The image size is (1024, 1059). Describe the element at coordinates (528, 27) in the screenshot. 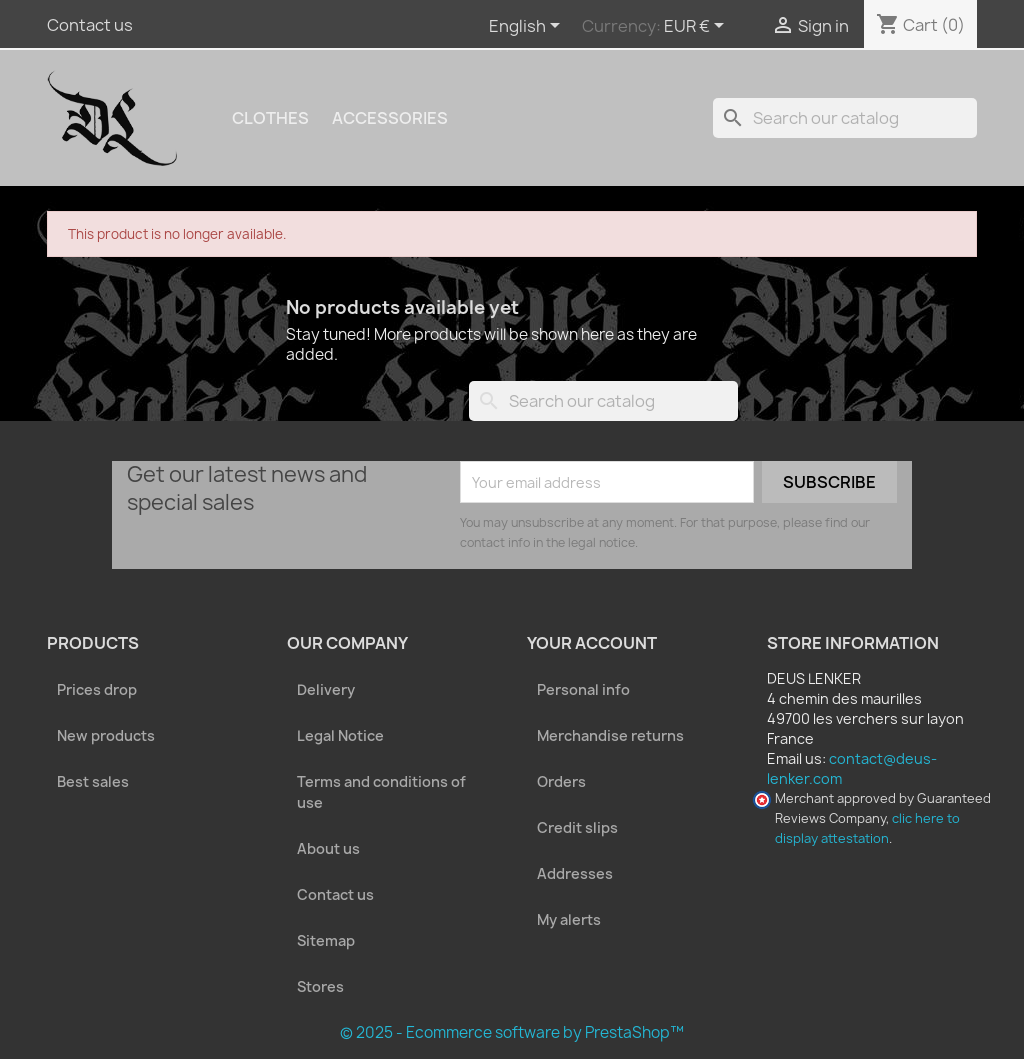

I see `[Language dropdown]` at that location.